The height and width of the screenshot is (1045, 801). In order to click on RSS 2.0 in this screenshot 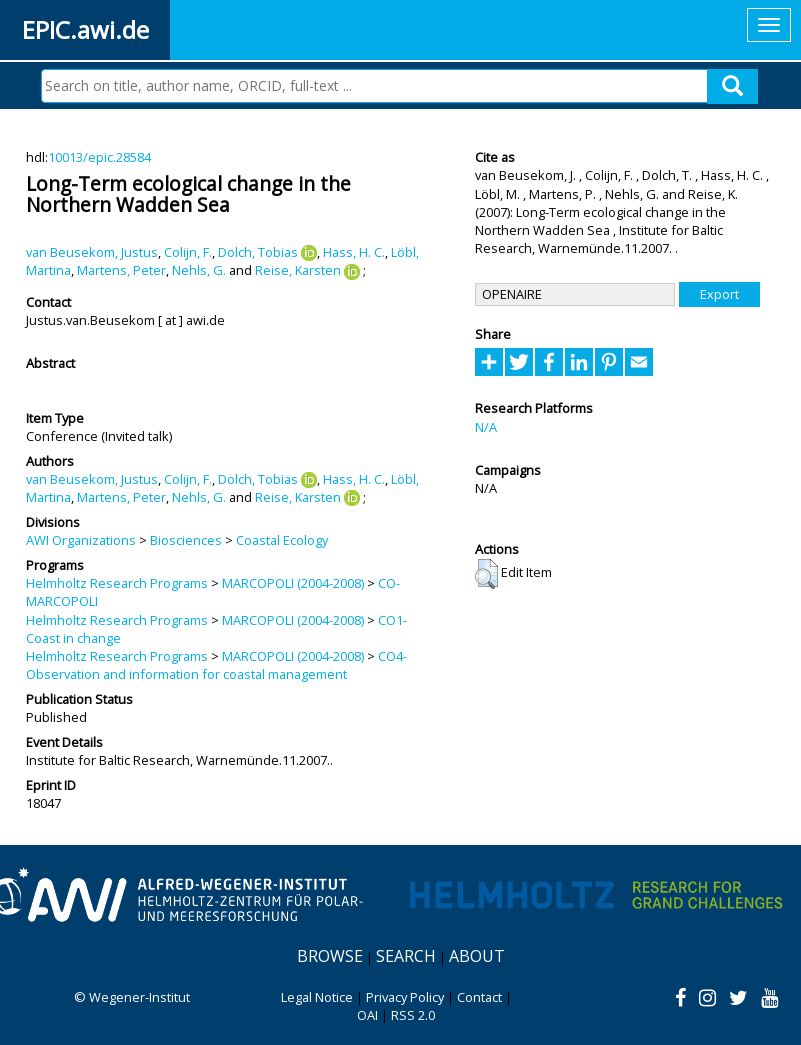, I will do `click(413, 1015)`.